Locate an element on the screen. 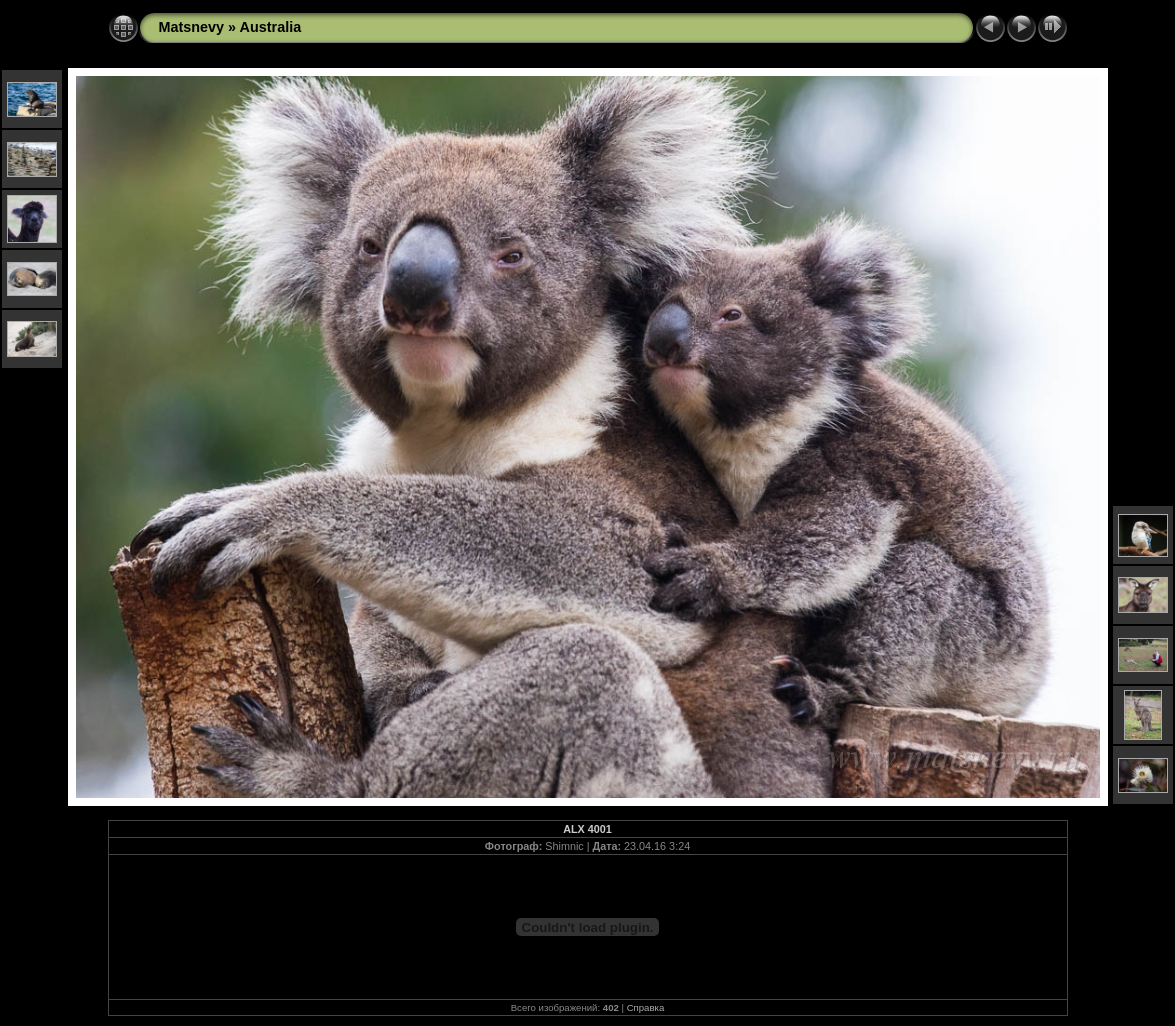 Image resolution: width=1175 pixels, height=1026 pixels. Australia is located at coordinates (271, 27).